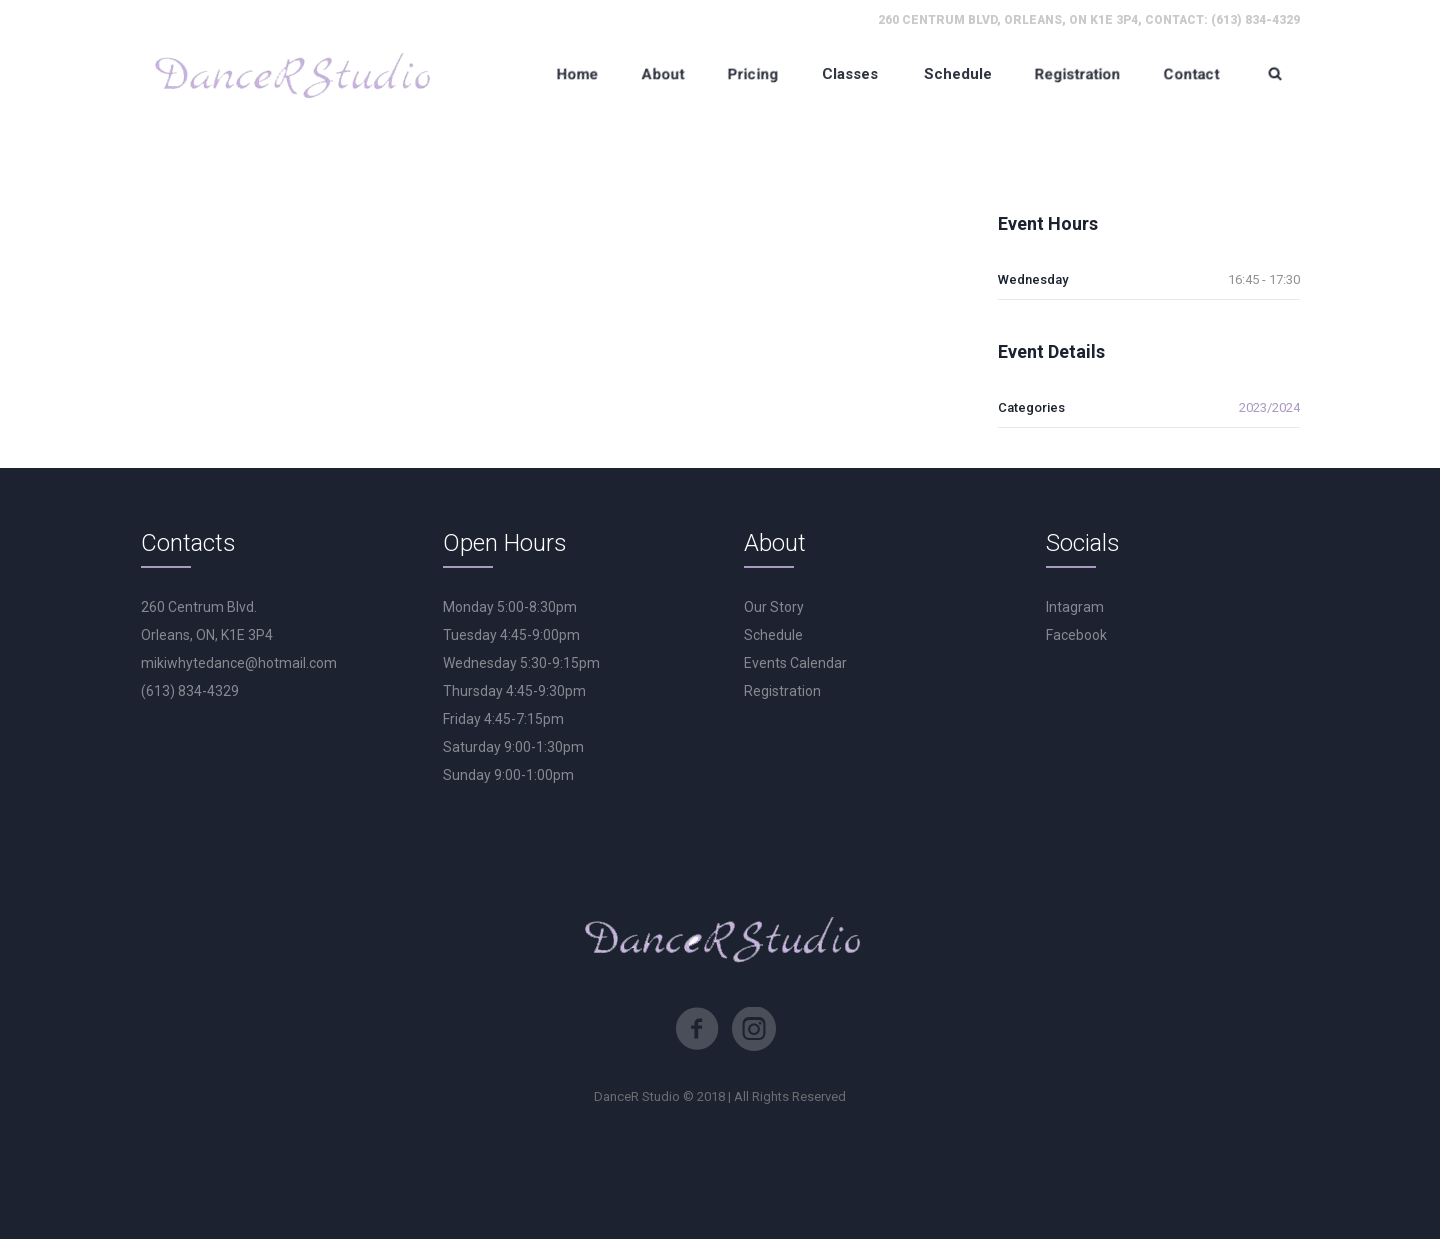  What do you see at coordinates (782, 691) in the screenshot?
I see `Registration` at bounding box center [782, 691].